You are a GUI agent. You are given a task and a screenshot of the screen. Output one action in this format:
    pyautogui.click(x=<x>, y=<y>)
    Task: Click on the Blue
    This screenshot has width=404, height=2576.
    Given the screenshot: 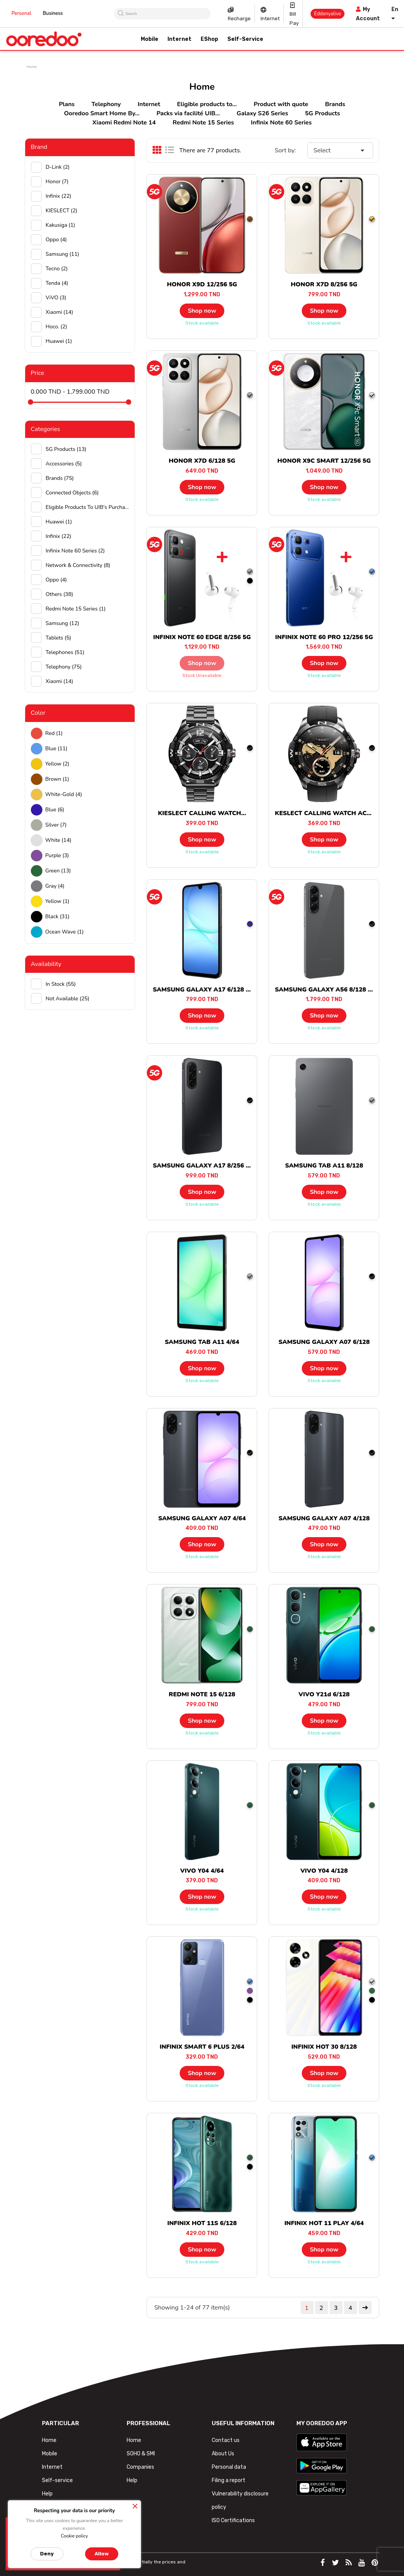 What is the action you would take?
    pyautogui.click(x=56, y=748)
    